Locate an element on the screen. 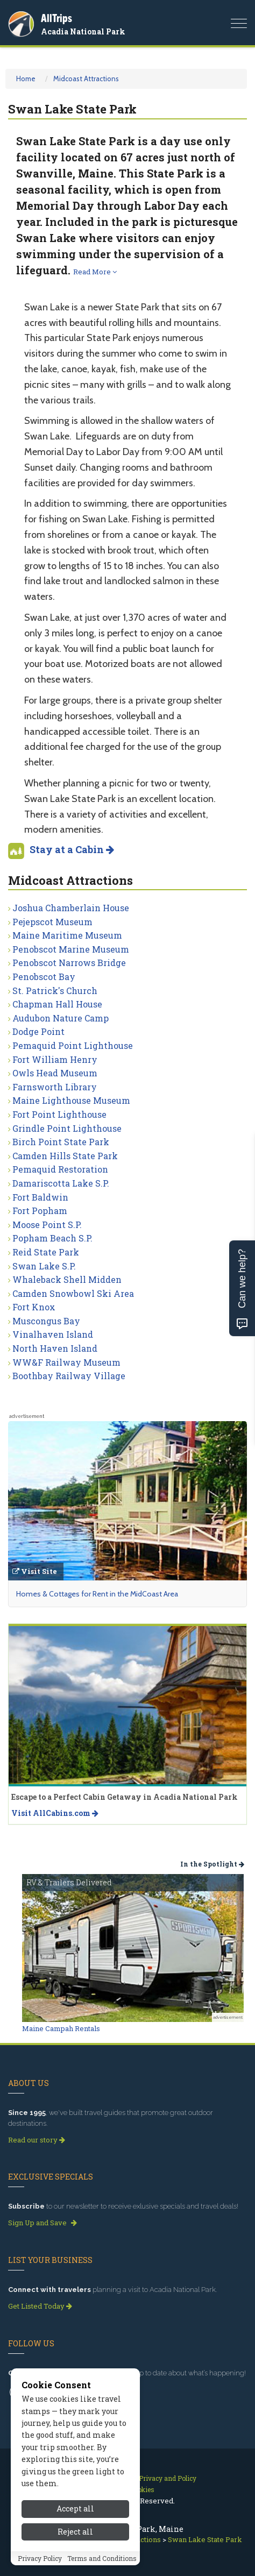 Image resolution: width=255 pixels, height=2576 pixels. Pejepscot Museum is located at coordinates (52, 921).